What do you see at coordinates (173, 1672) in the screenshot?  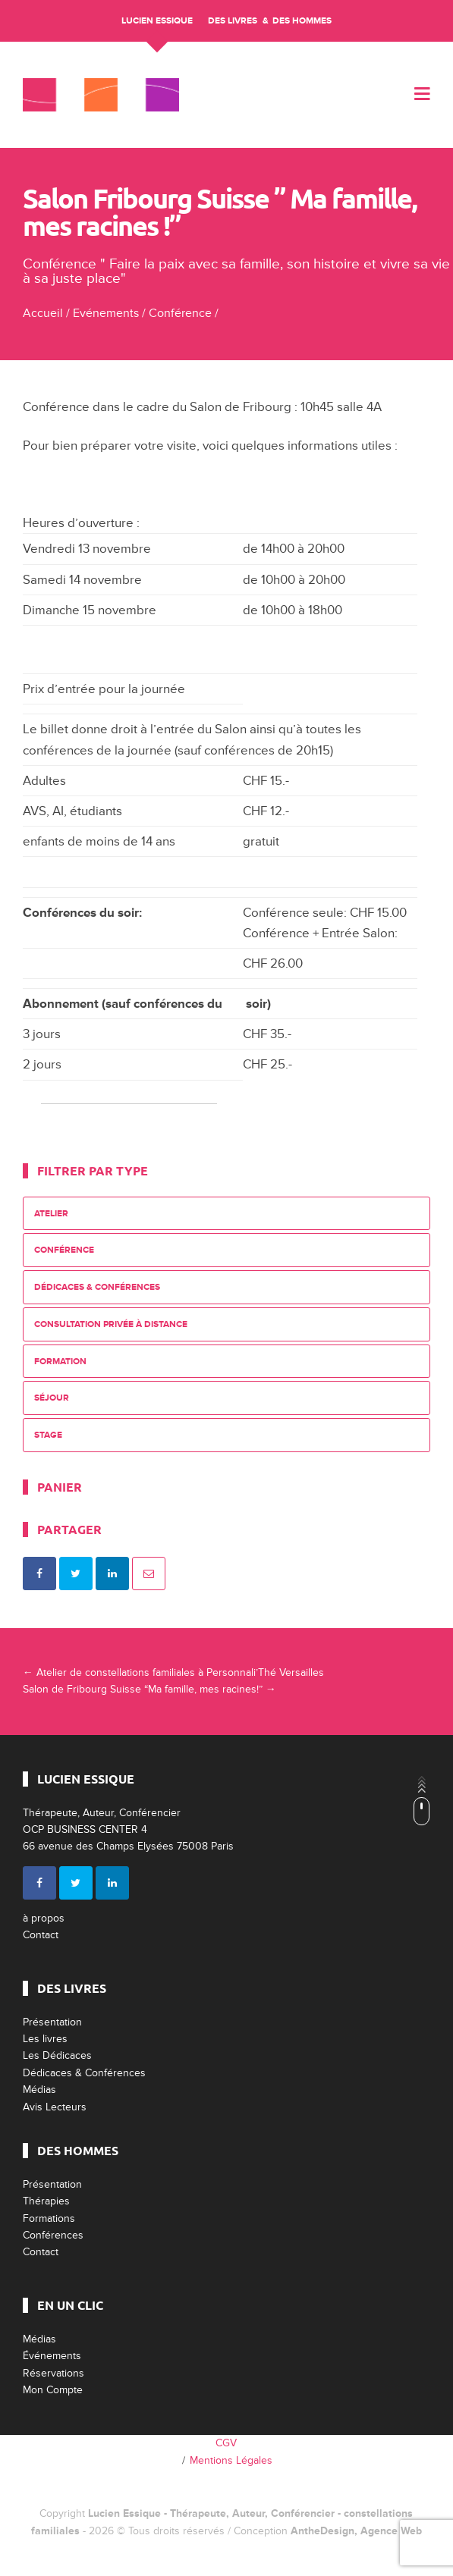 I see `Atelier de constellations familiales à Personnali’Thé Versailles` at bounding box center [173, 1672].